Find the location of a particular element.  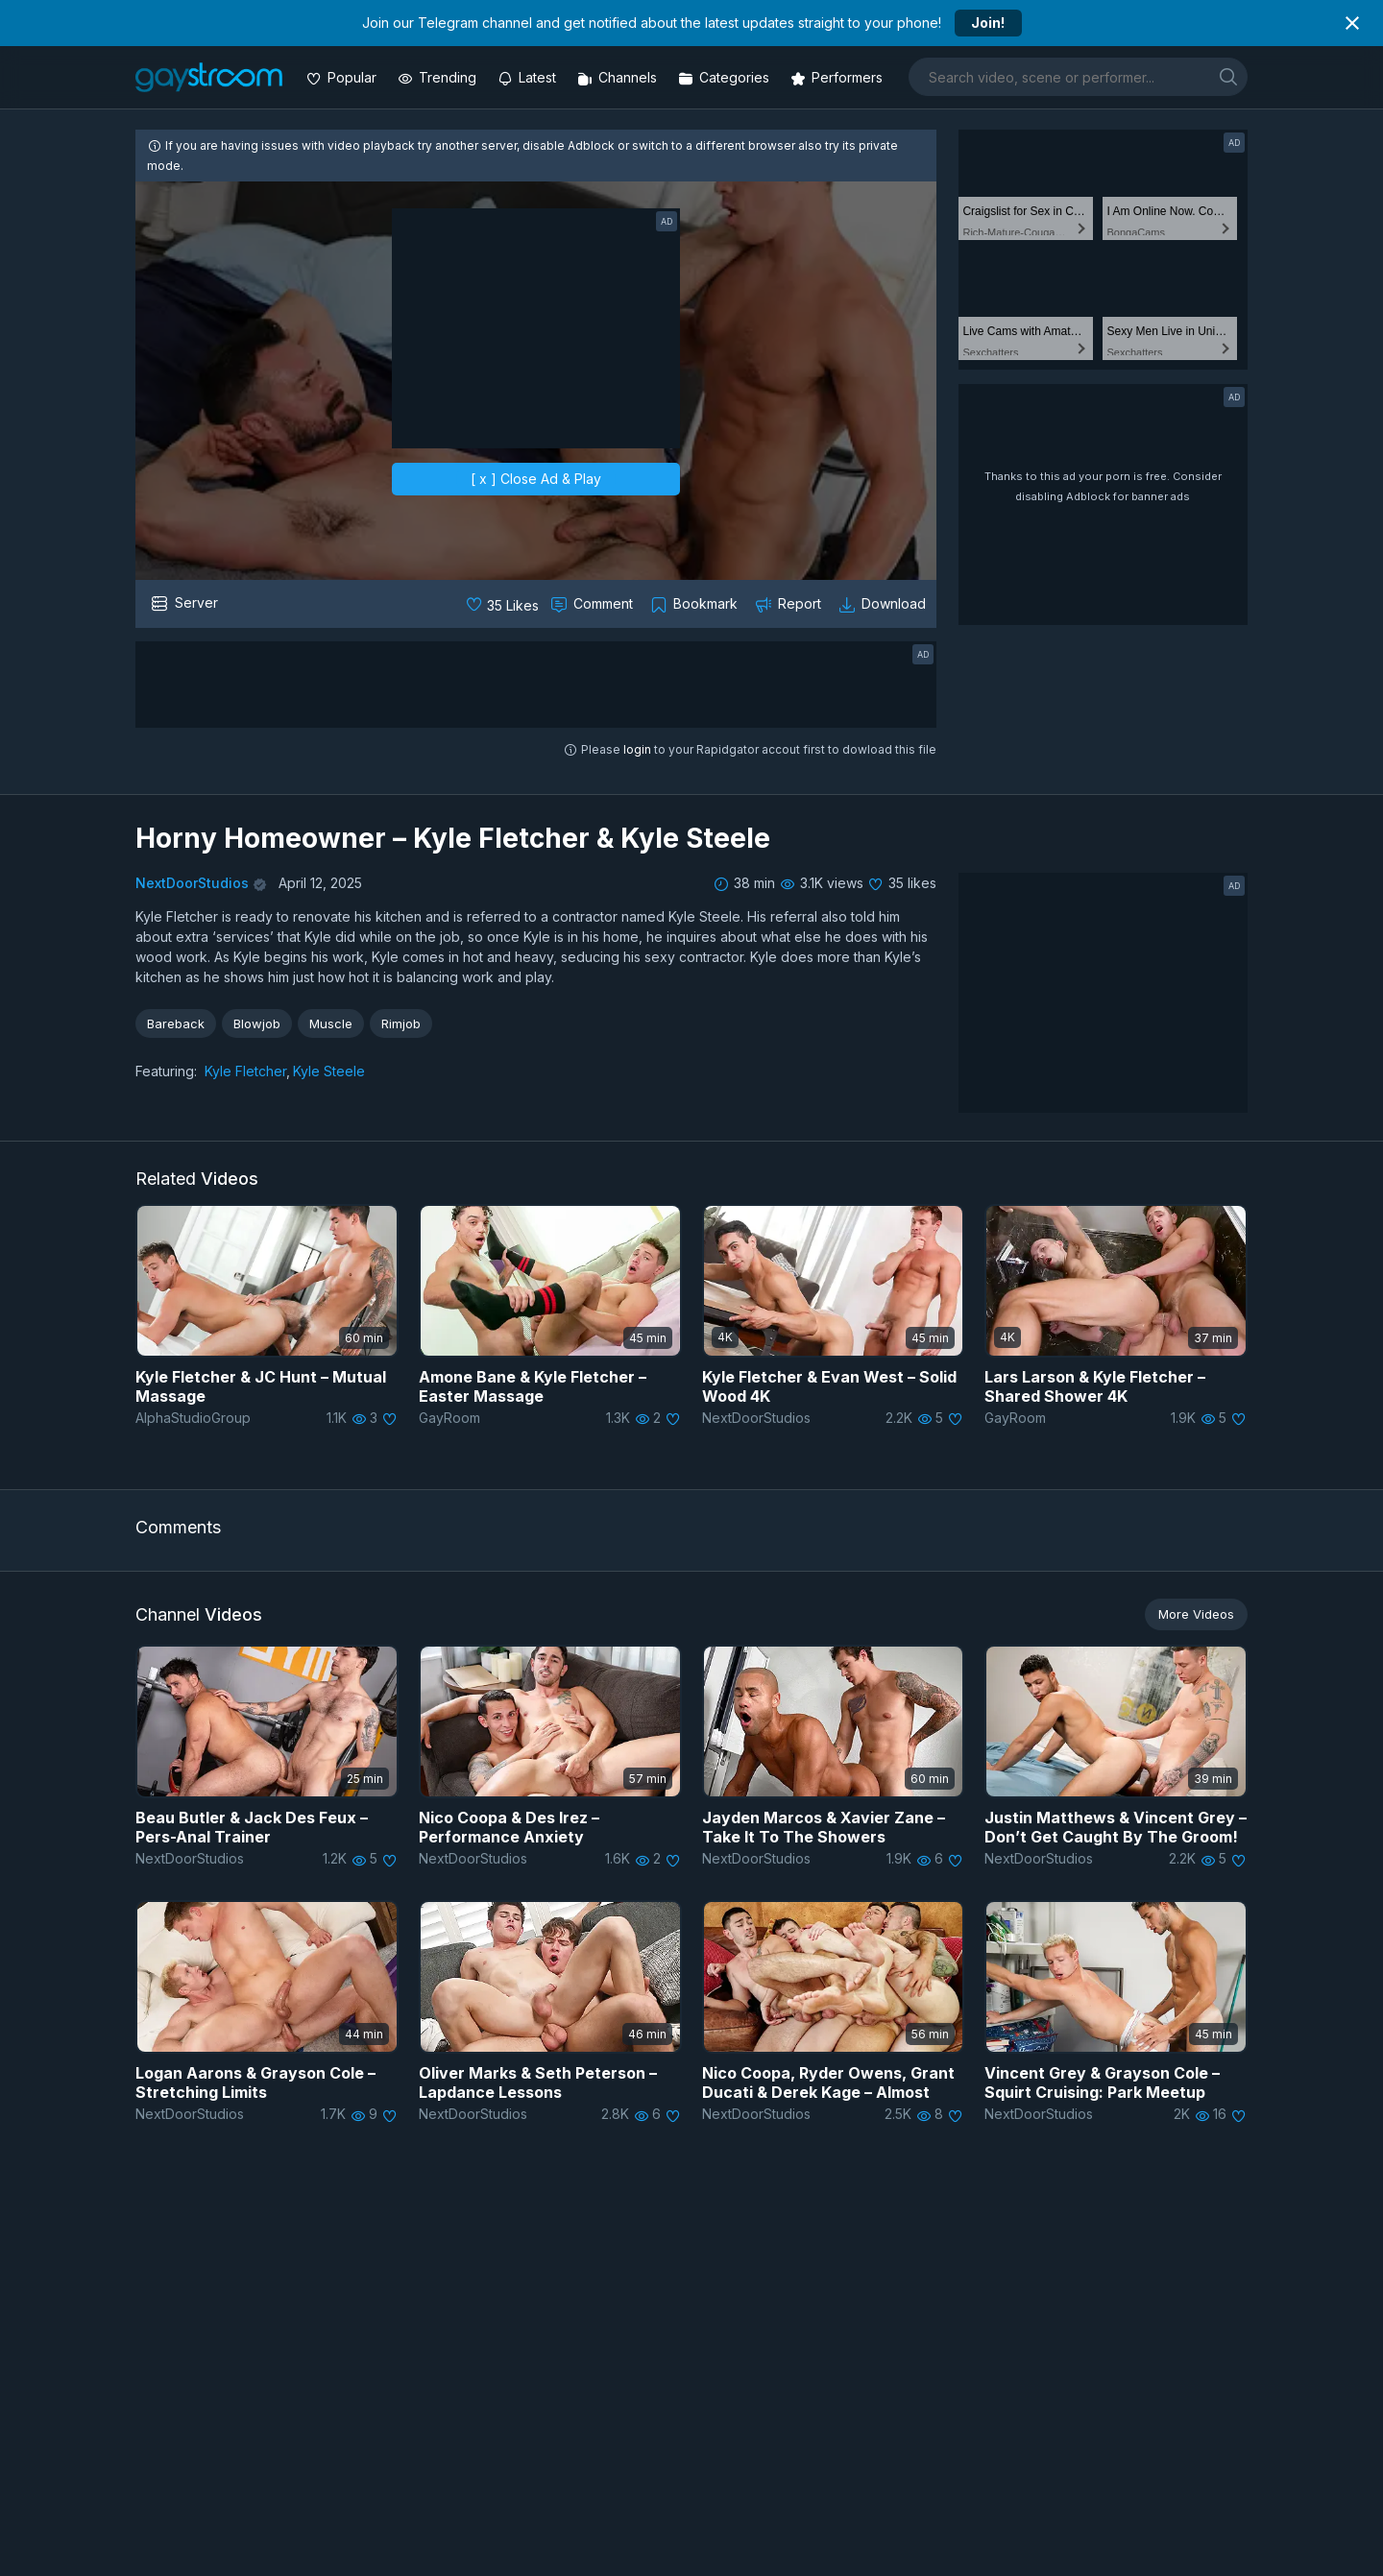

[Comment this] is located at coordinates (593, 604).